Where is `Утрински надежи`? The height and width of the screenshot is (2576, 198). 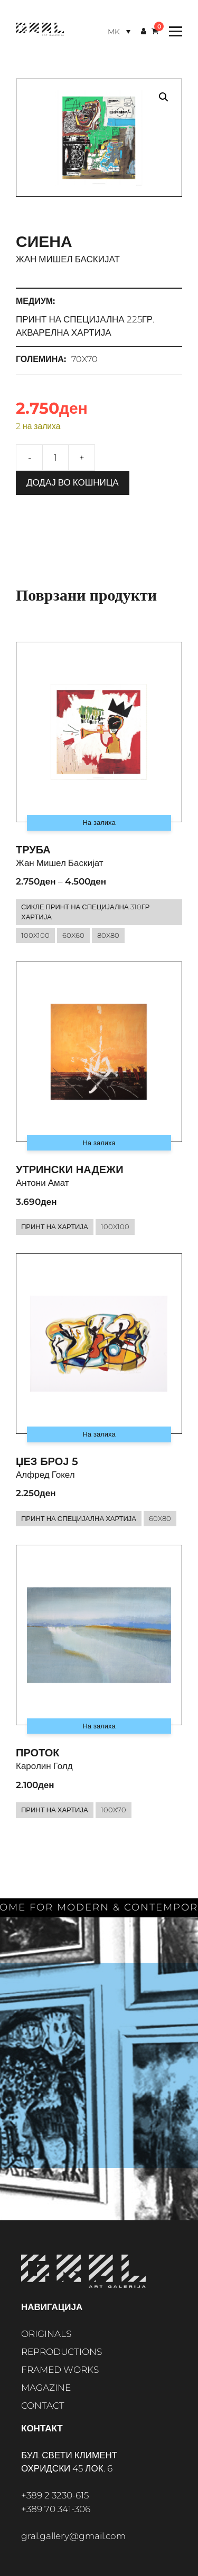
Утрински надежи is located at coordinates (70, 1169).